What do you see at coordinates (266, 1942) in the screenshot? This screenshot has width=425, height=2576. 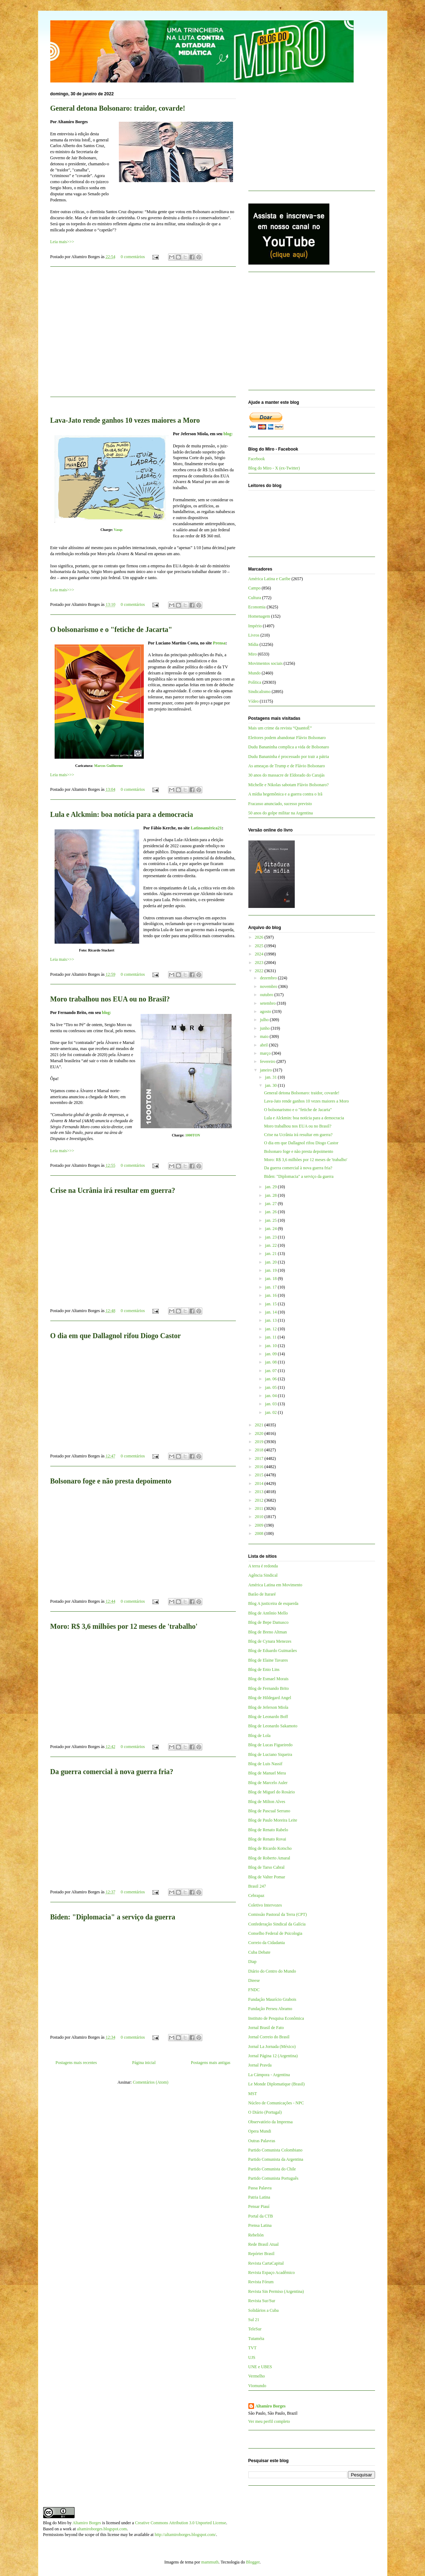 I see `Correio da Cidadania` at bounding box center [266, 1942].